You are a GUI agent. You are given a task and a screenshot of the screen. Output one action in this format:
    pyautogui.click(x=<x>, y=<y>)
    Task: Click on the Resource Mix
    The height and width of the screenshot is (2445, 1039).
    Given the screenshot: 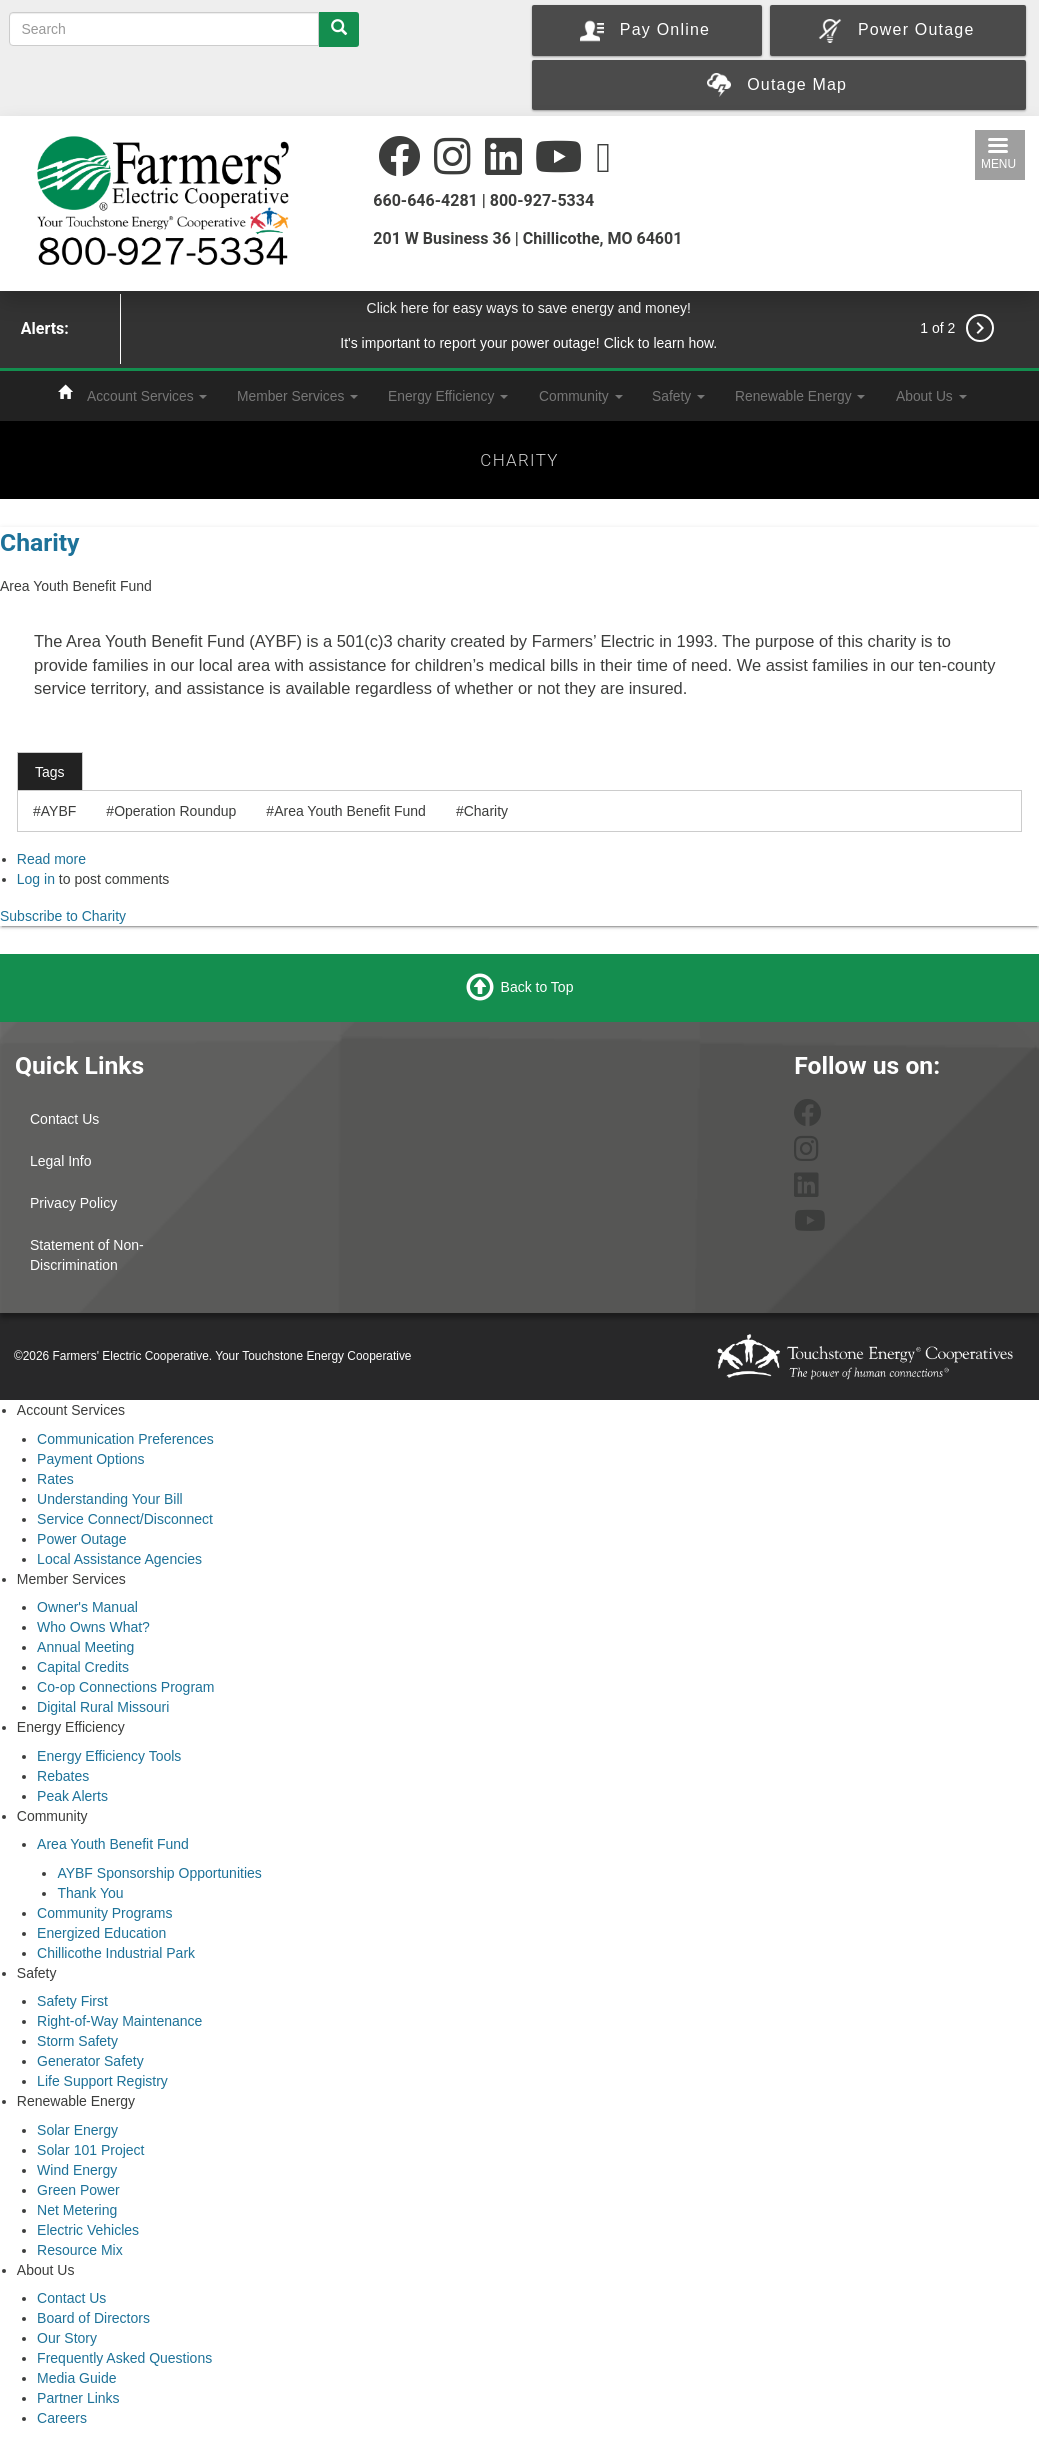 What is the action you would take?
    pyautogui.click(x=80, y=2250)
    